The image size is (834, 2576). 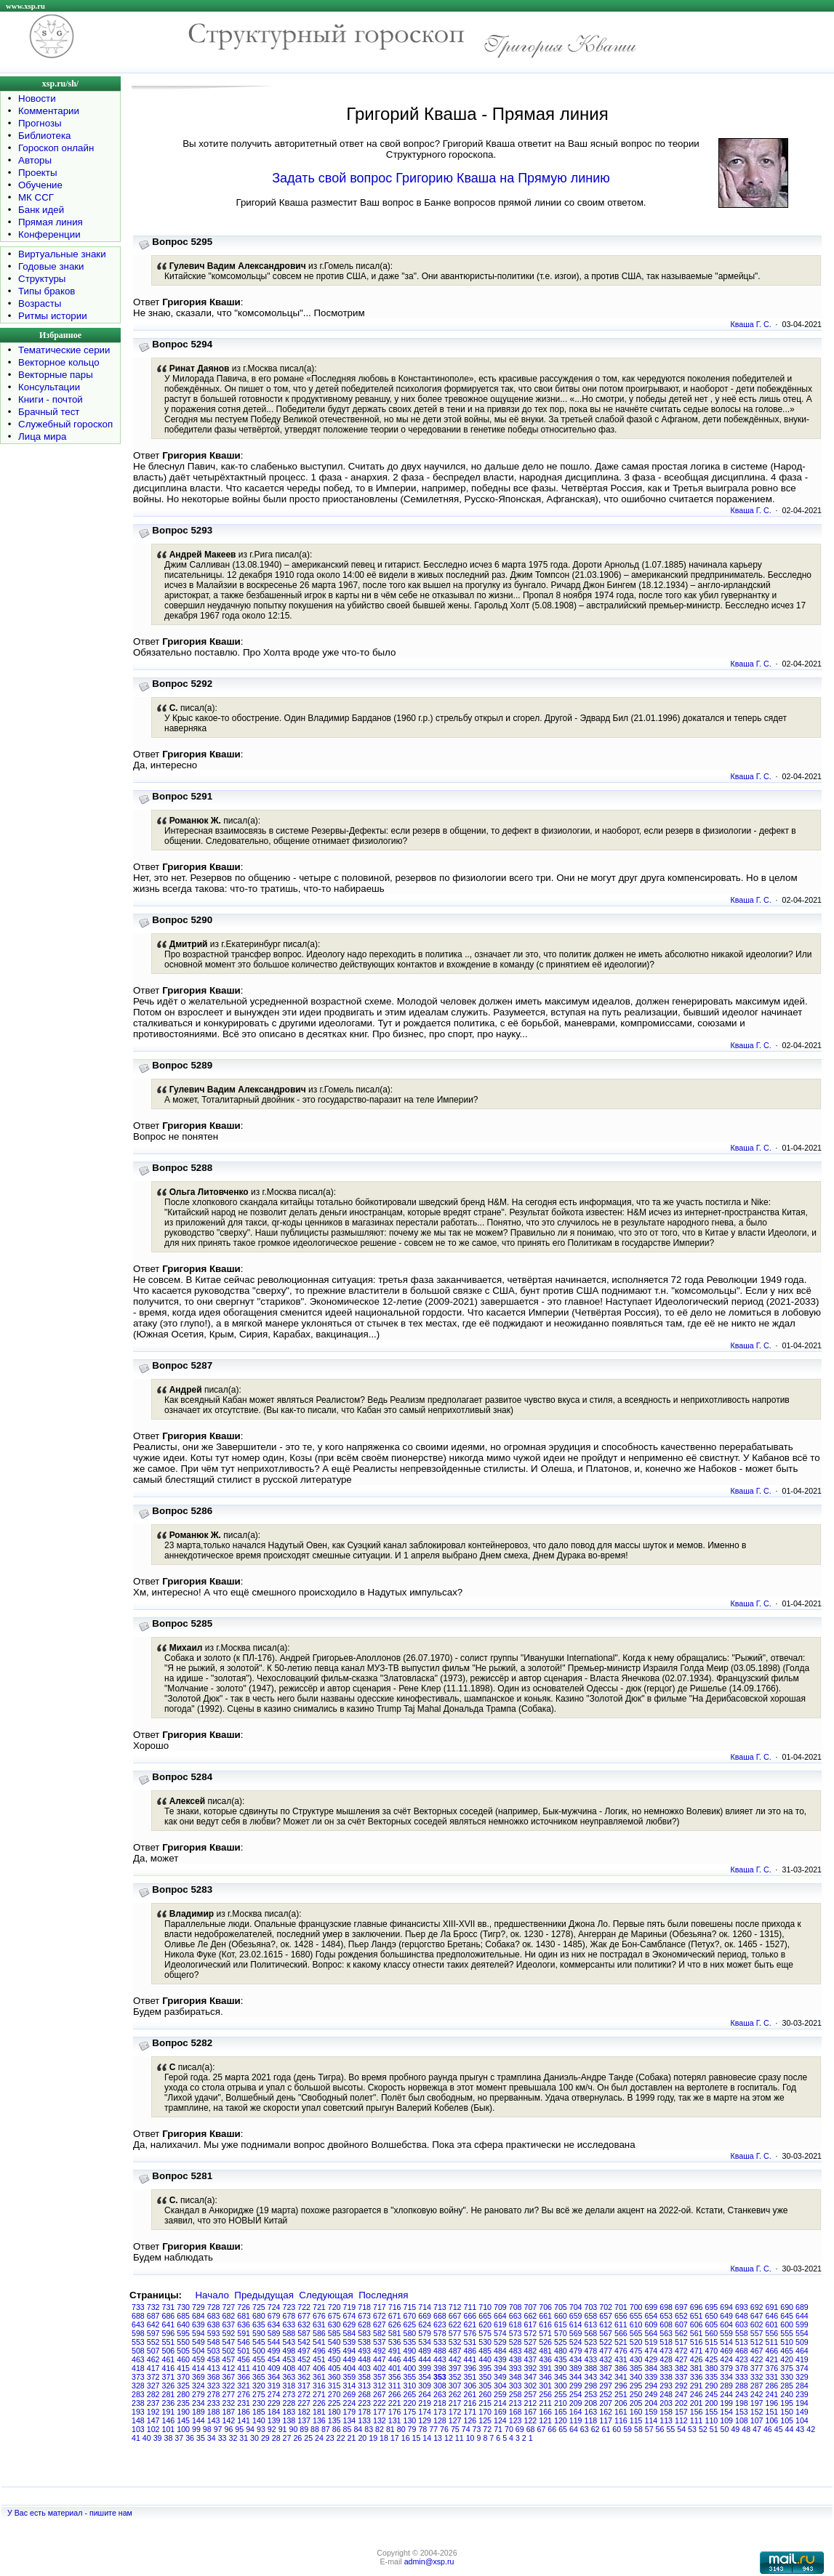 What do you see at coordinates (410, 2315) in the screenshot?
I see `670` at bounding box center [410, 2315].